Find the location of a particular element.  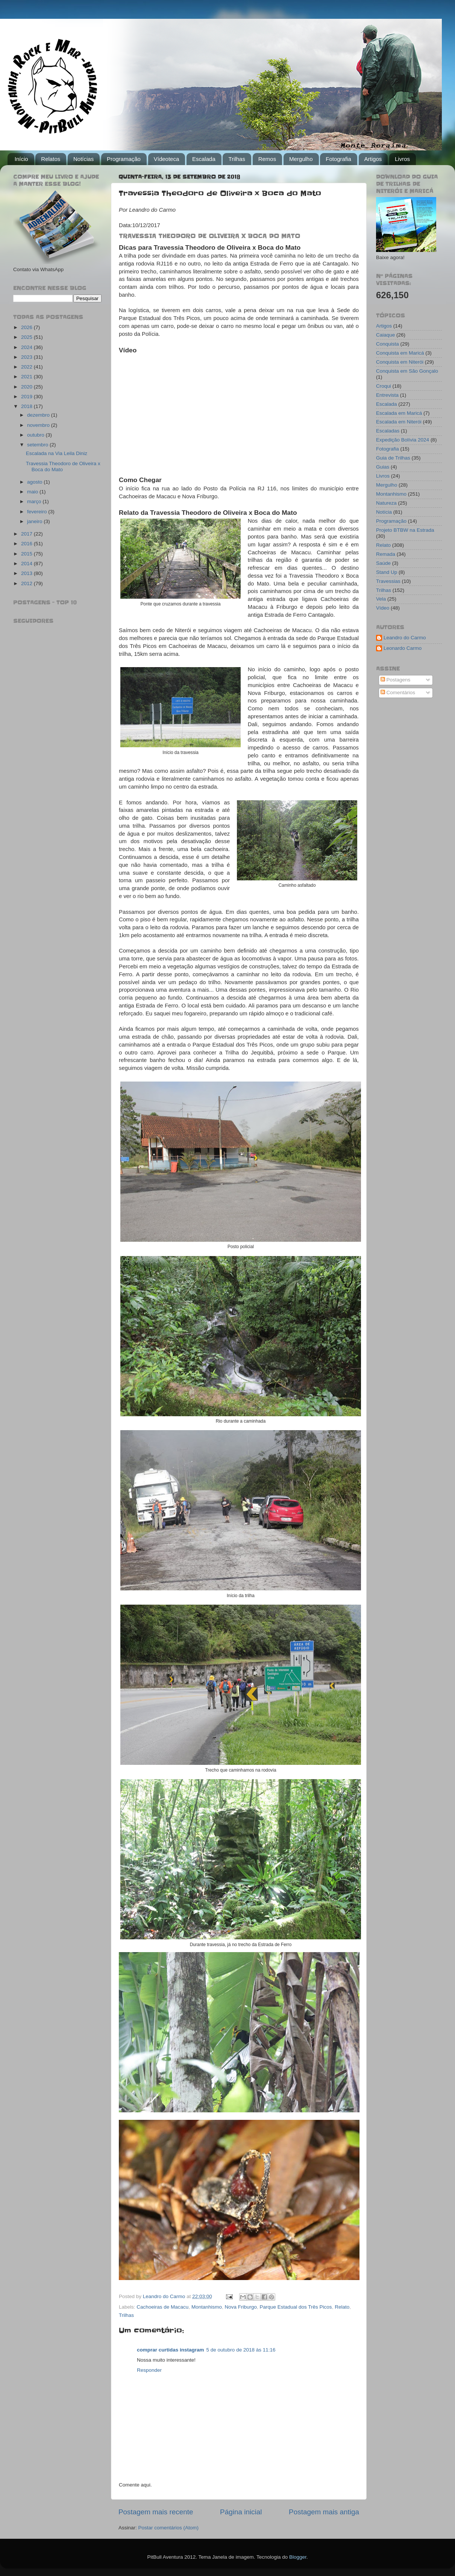

Conquista is located at coordinates (387, 344).